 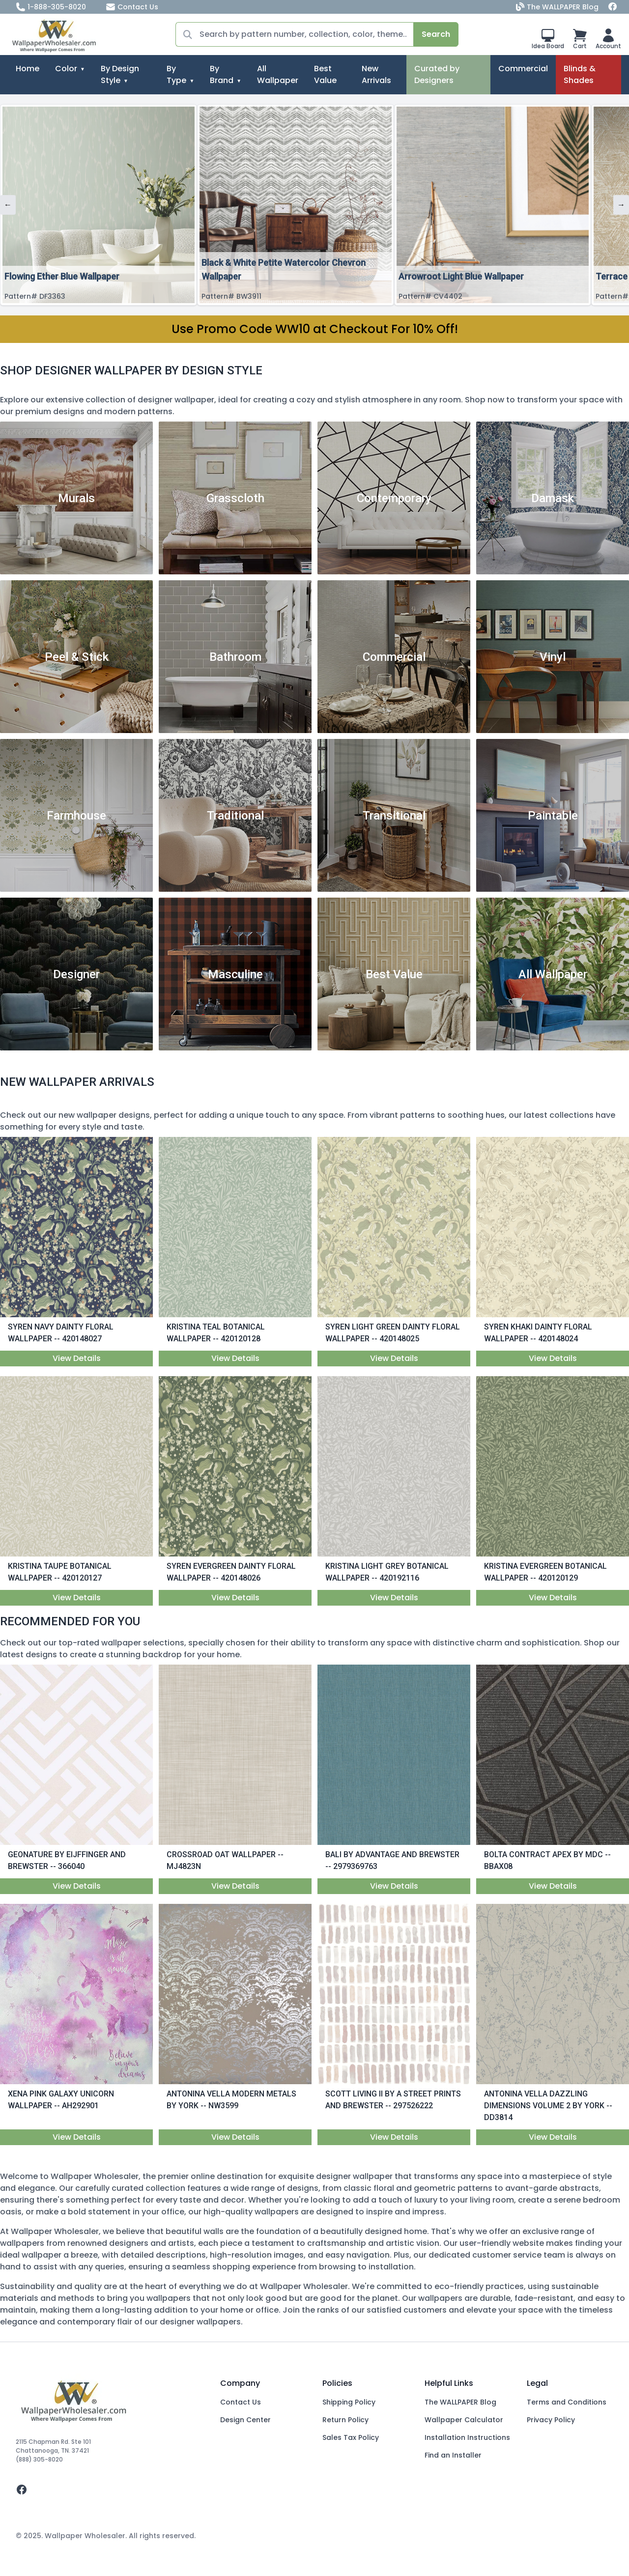 What do you see at coordinates (132, 7) in the screenshot?
I see `Contact Us` at bounding box center [132, 7].